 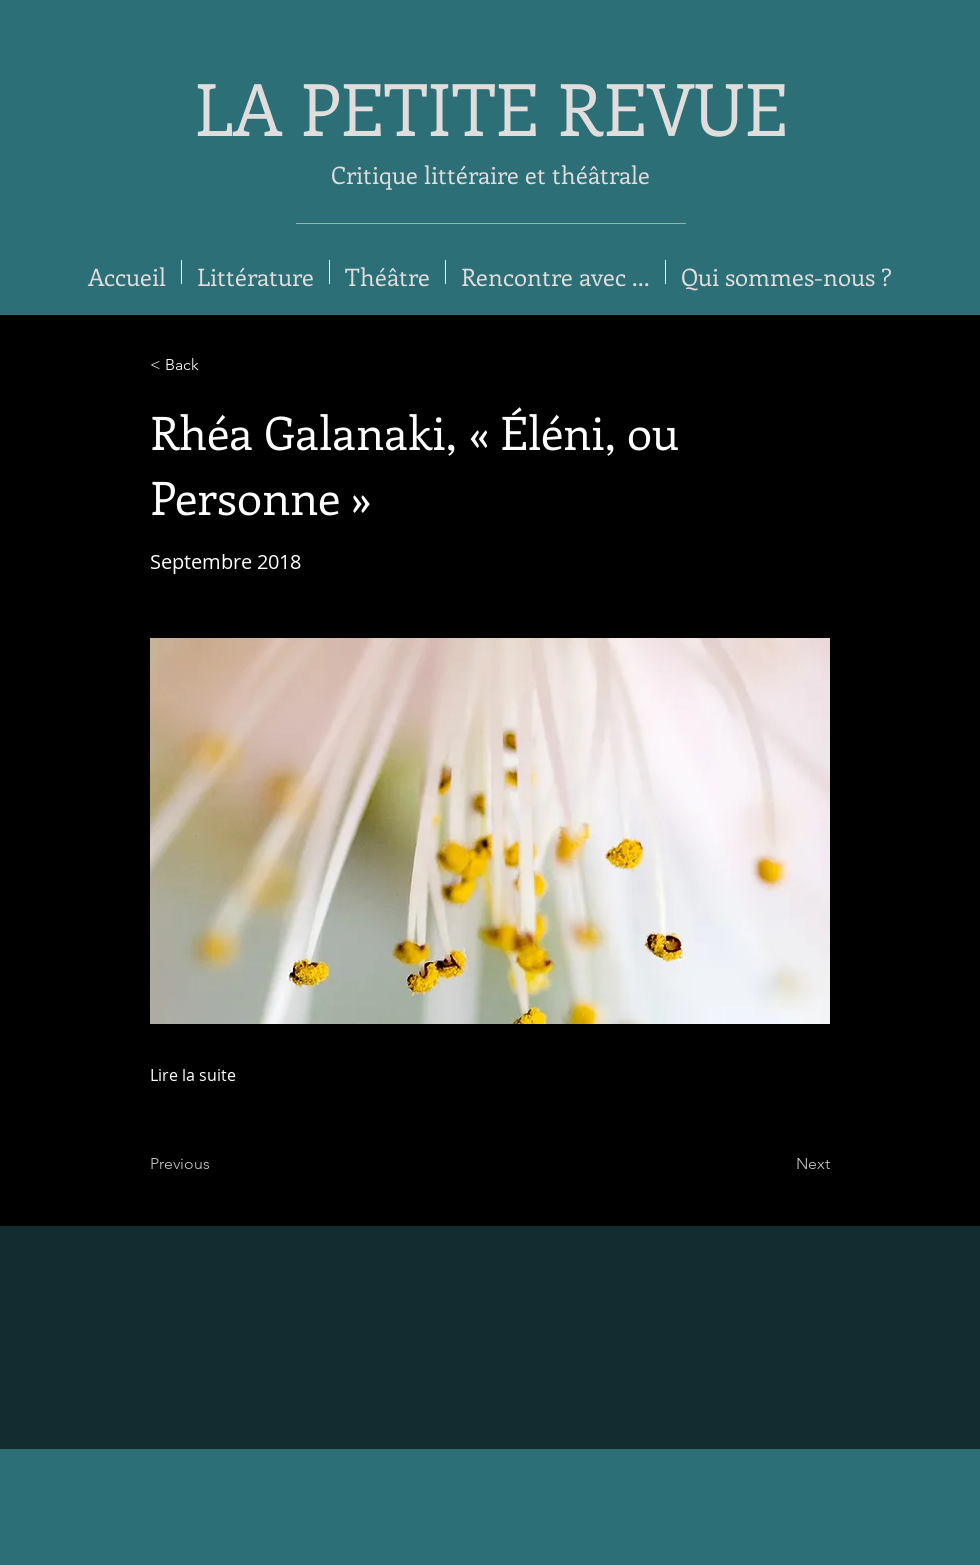 I want to click on [Next], so click(x=780, y=1164).